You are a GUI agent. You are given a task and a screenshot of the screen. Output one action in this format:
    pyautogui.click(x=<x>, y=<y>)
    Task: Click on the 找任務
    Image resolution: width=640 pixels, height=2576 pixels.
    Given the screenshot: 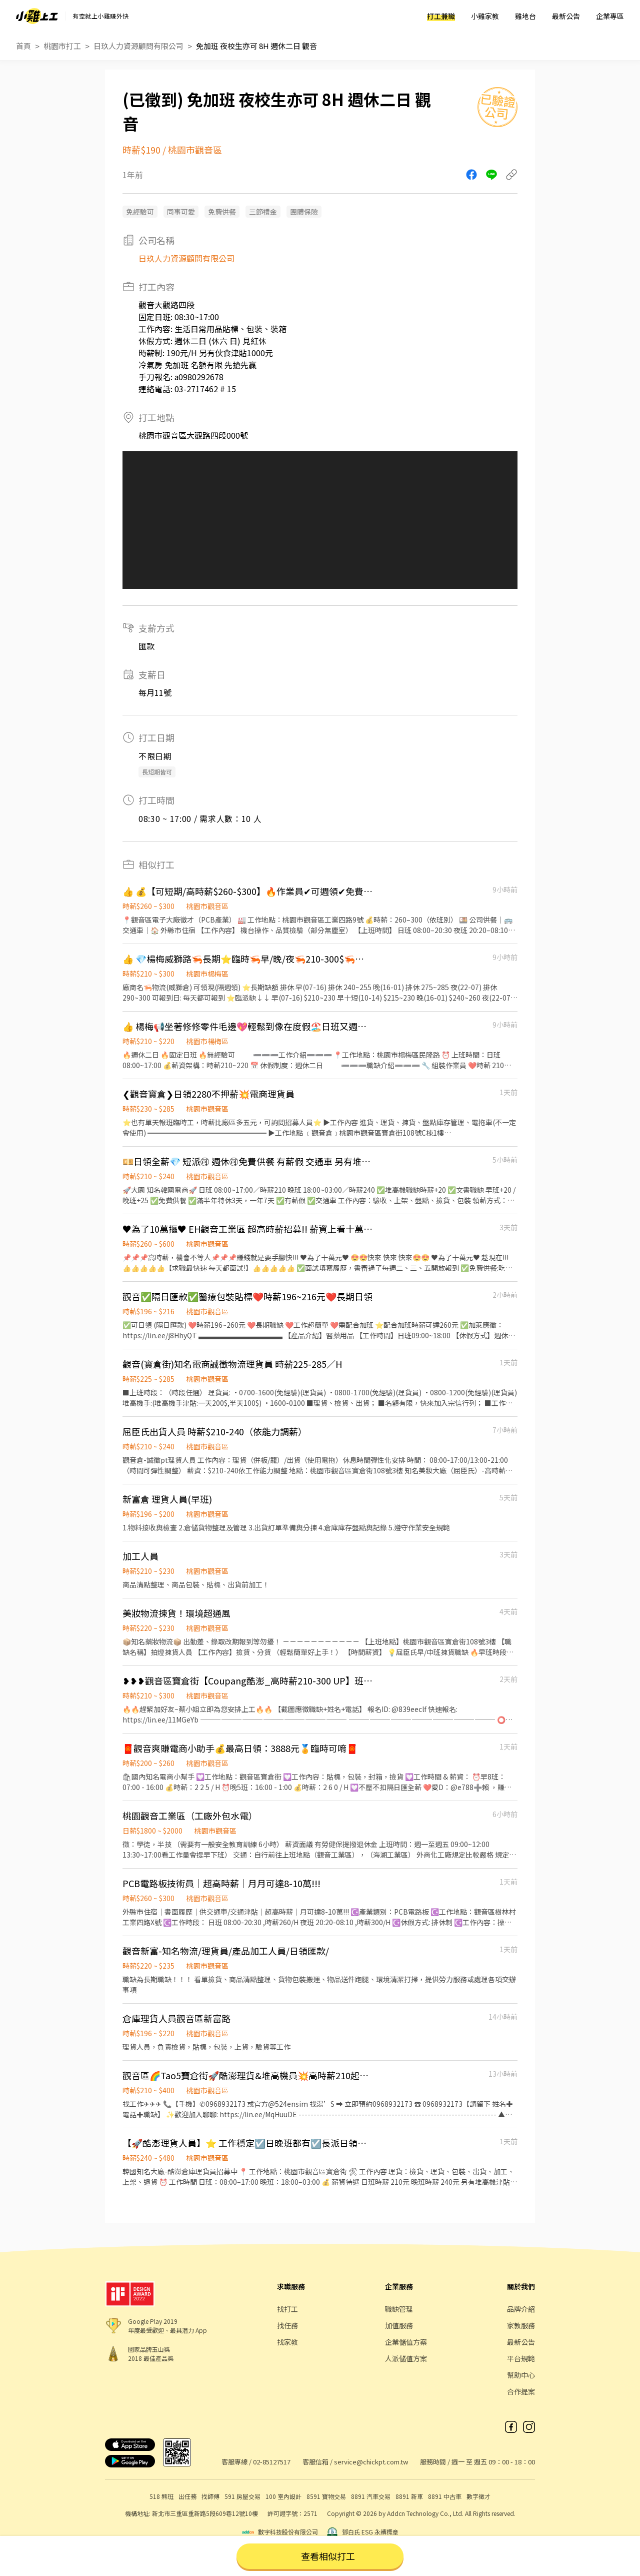 What is the action you would take?
    pyautogui.click(x=287, y=2325)
    